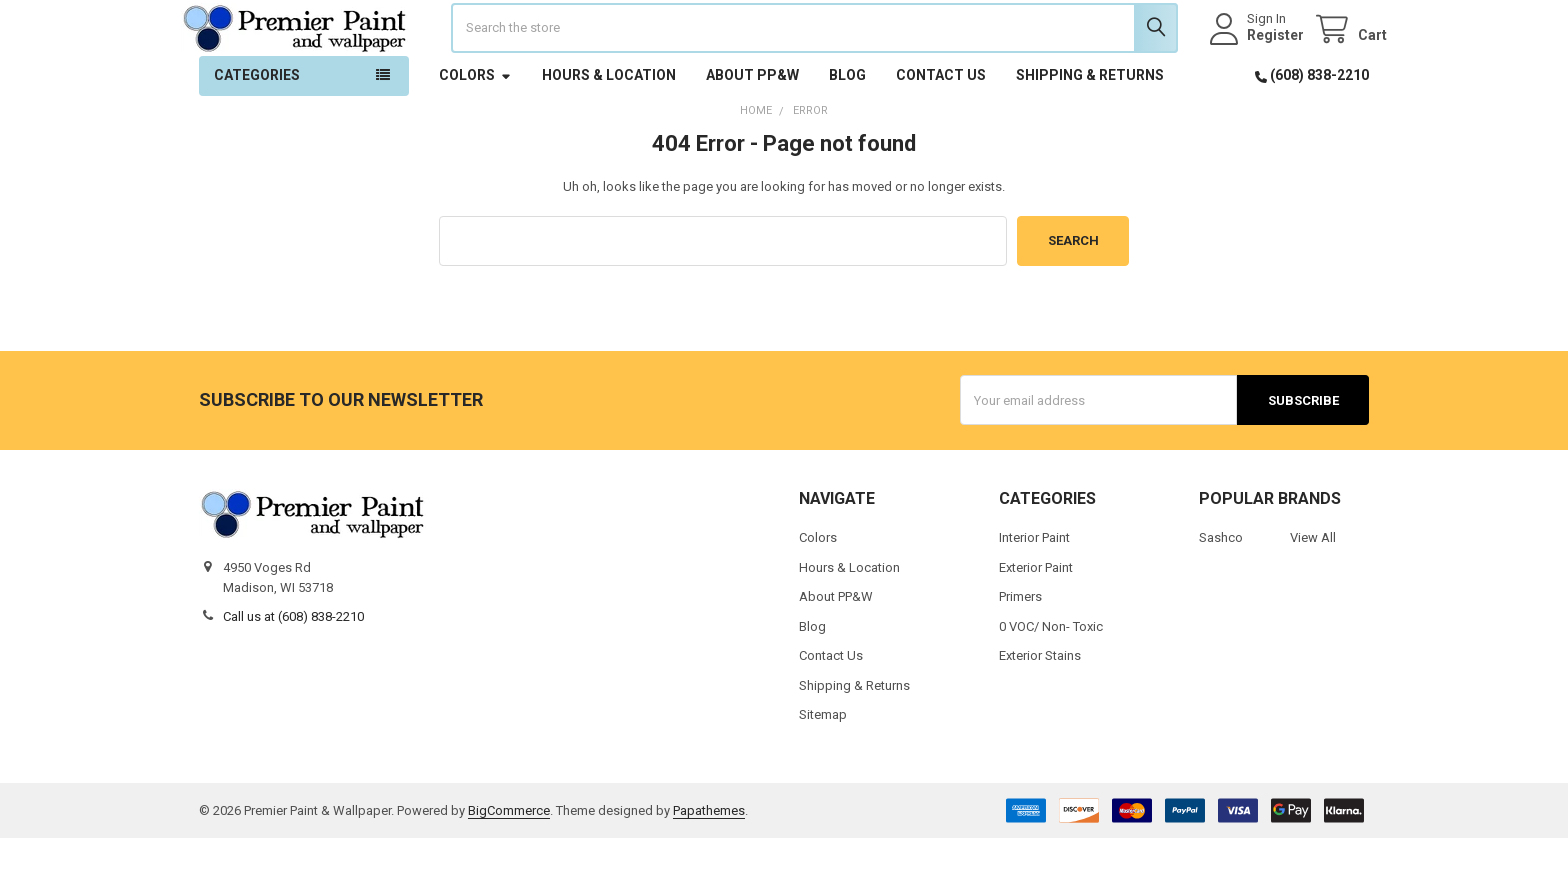  Describe the element at coordinates (941, 129) in the screenshot. I see `Contact Us` at that location.